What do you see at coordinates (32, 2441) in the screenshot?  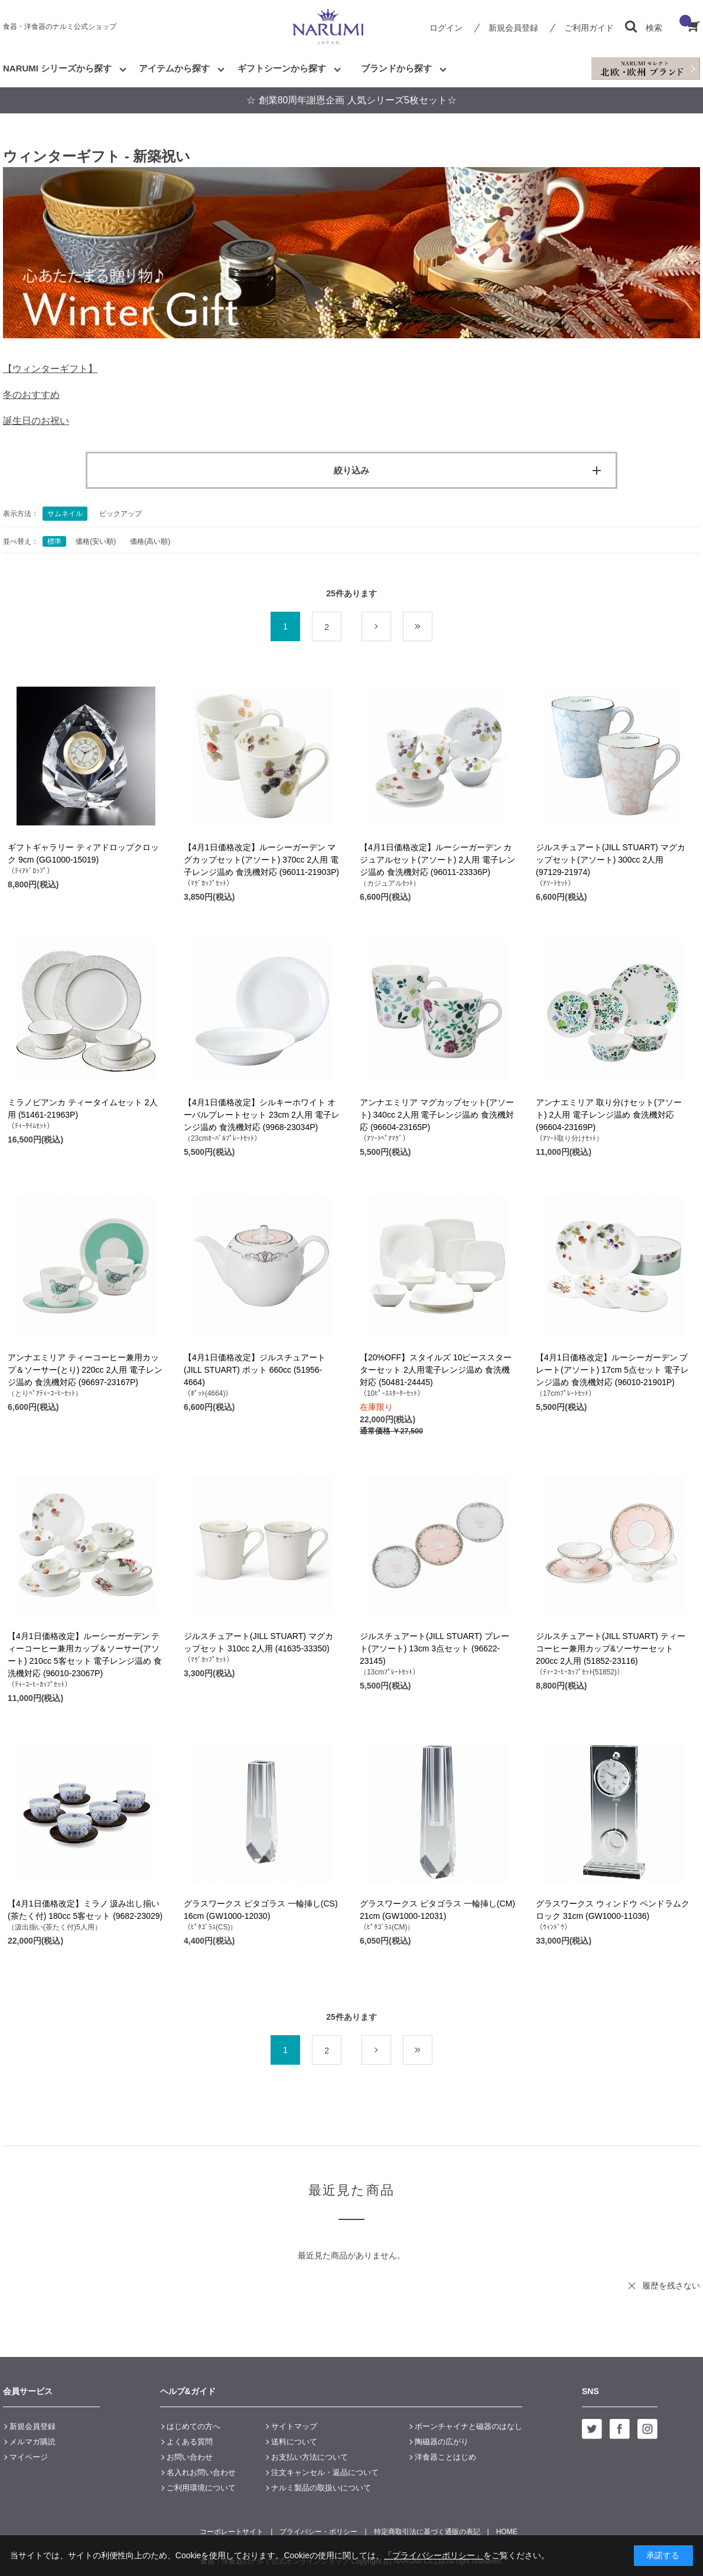 I see `メルマガ購読` at bounding box center [32, 2441].